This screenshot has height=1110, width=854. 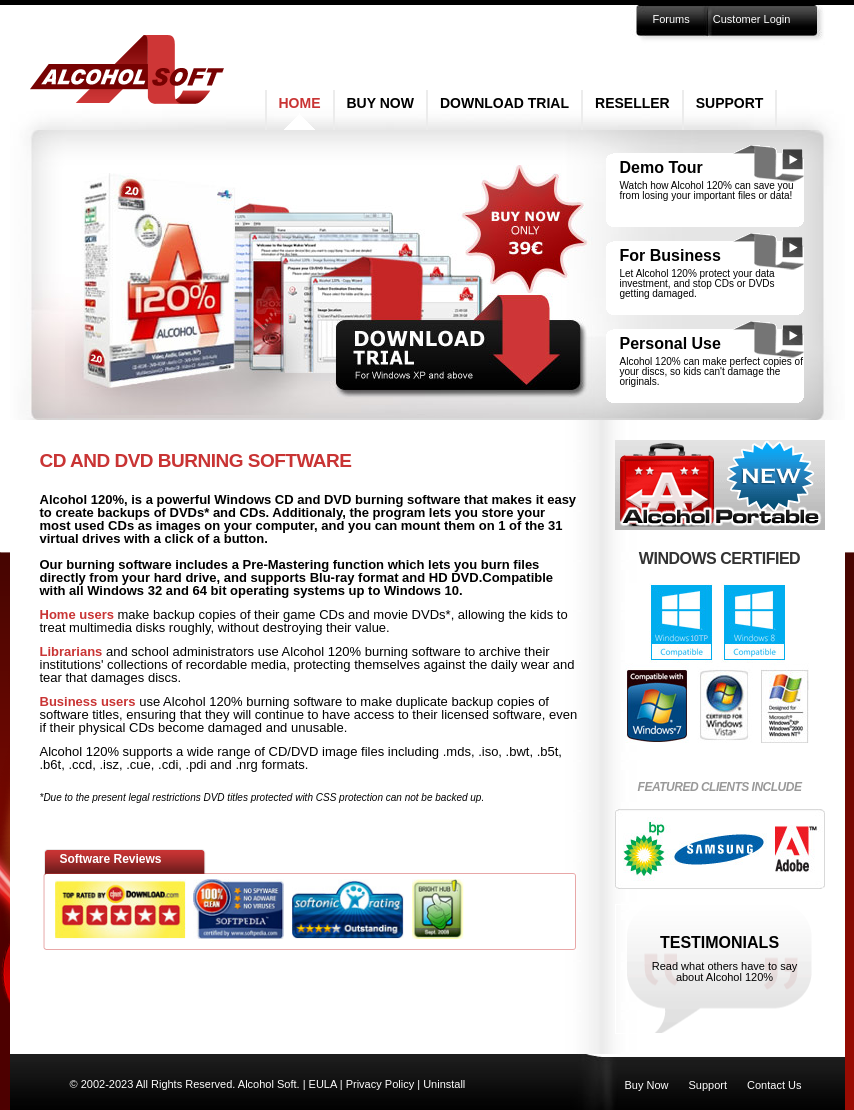 What do you see at coordinates (488, 751) in the screenshot?
I see `.iso` at bounding box center [488, 751].